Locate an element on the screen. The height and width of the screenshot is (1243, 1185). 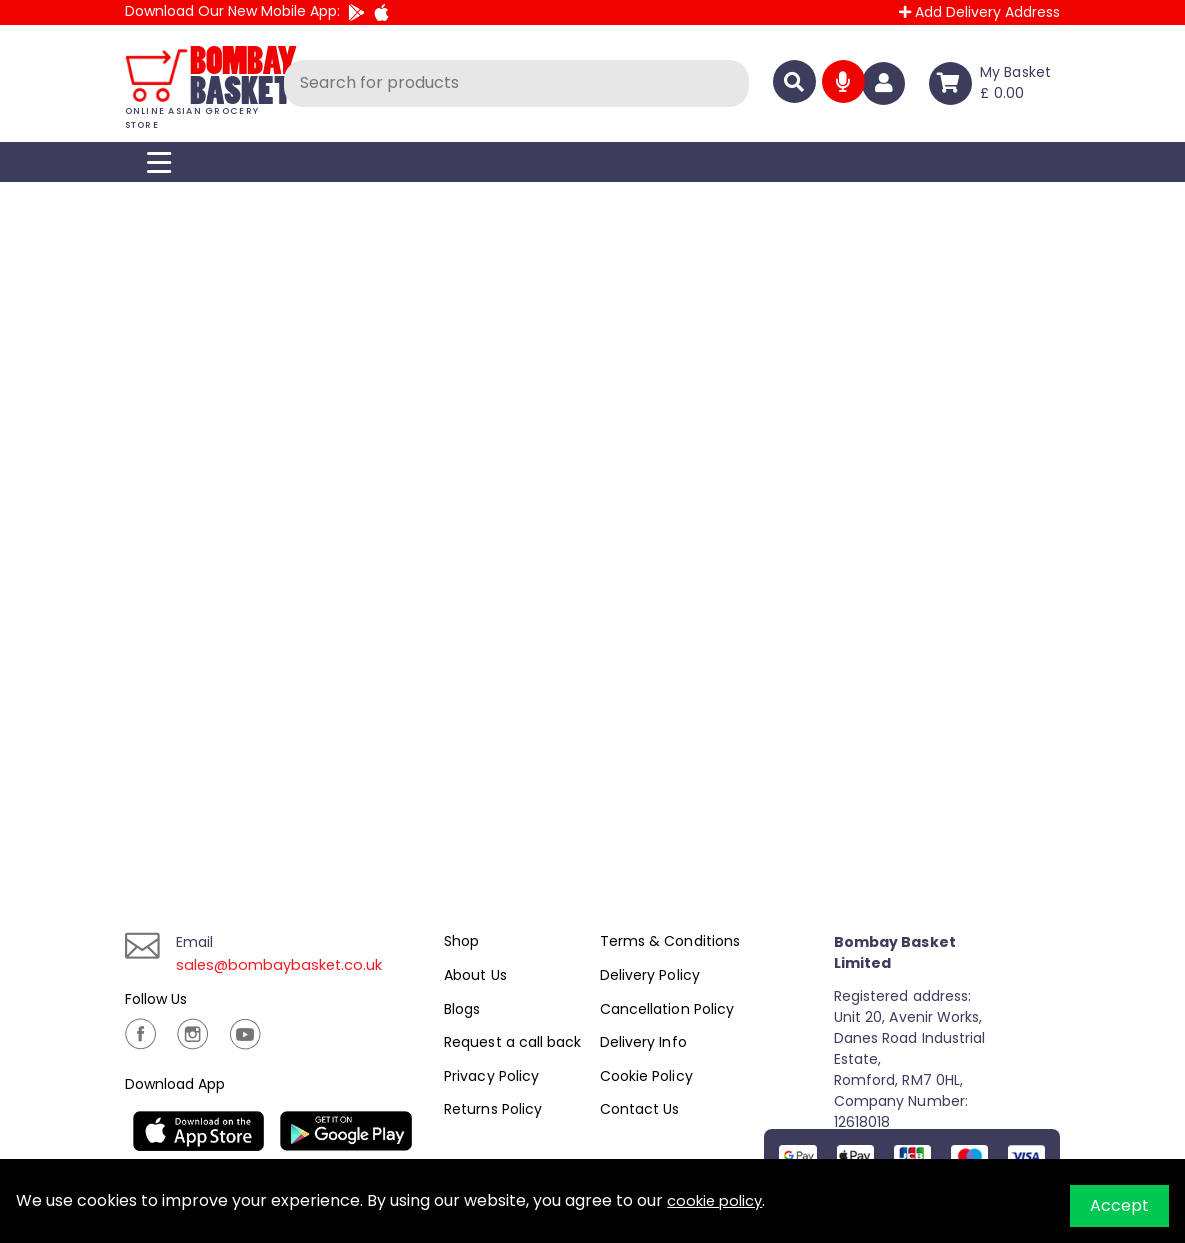
About Us is located at coordinates (475, 975).